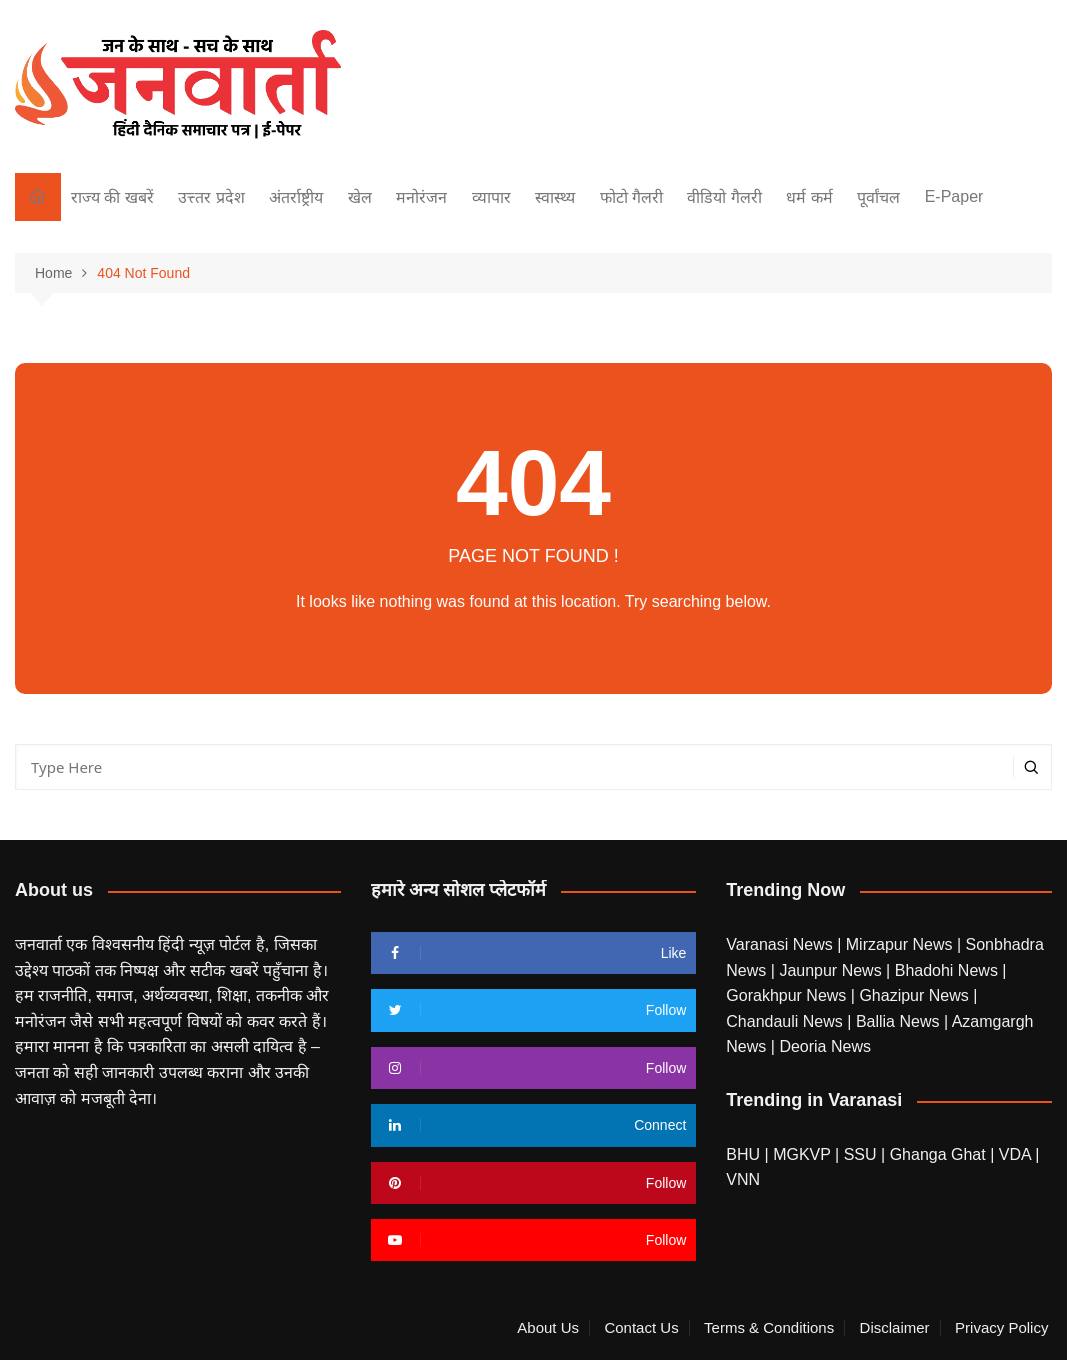  What do you see at coordinates (781, 944) in the screenshot?
I see `Varanasi News` at bounding box center [781, 944].